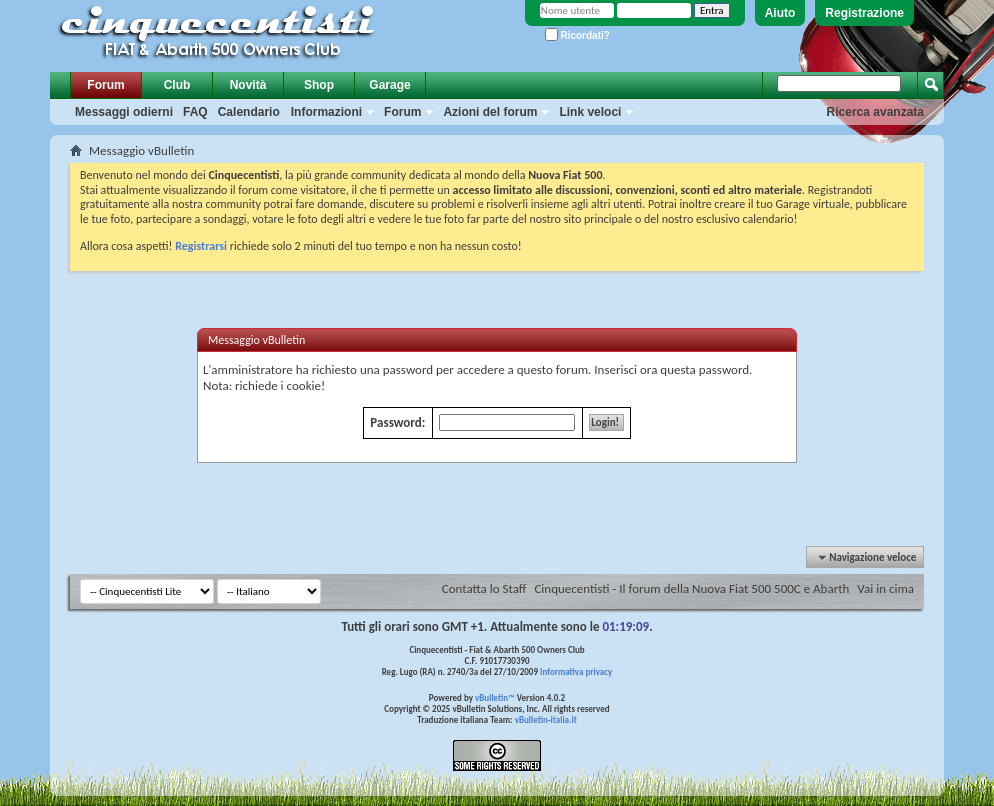 The height and width of the screenshot is (806, 994). Describe the element at coordinates (319, 85) in the screenshot. I see `Shop` at that location.